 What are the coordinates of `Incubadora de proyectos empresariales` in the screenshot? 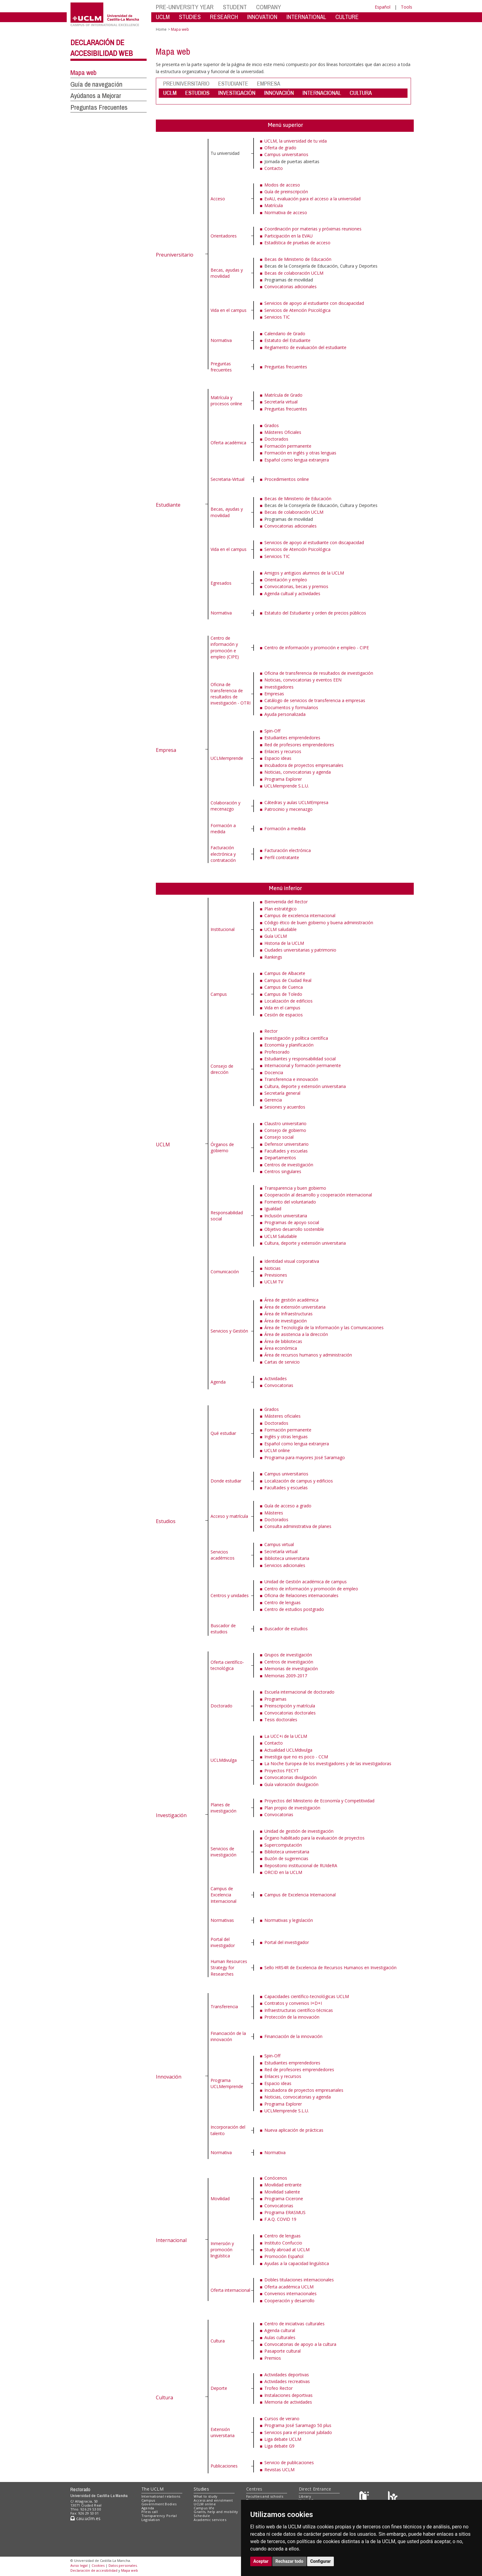 It's located at (303, 765).